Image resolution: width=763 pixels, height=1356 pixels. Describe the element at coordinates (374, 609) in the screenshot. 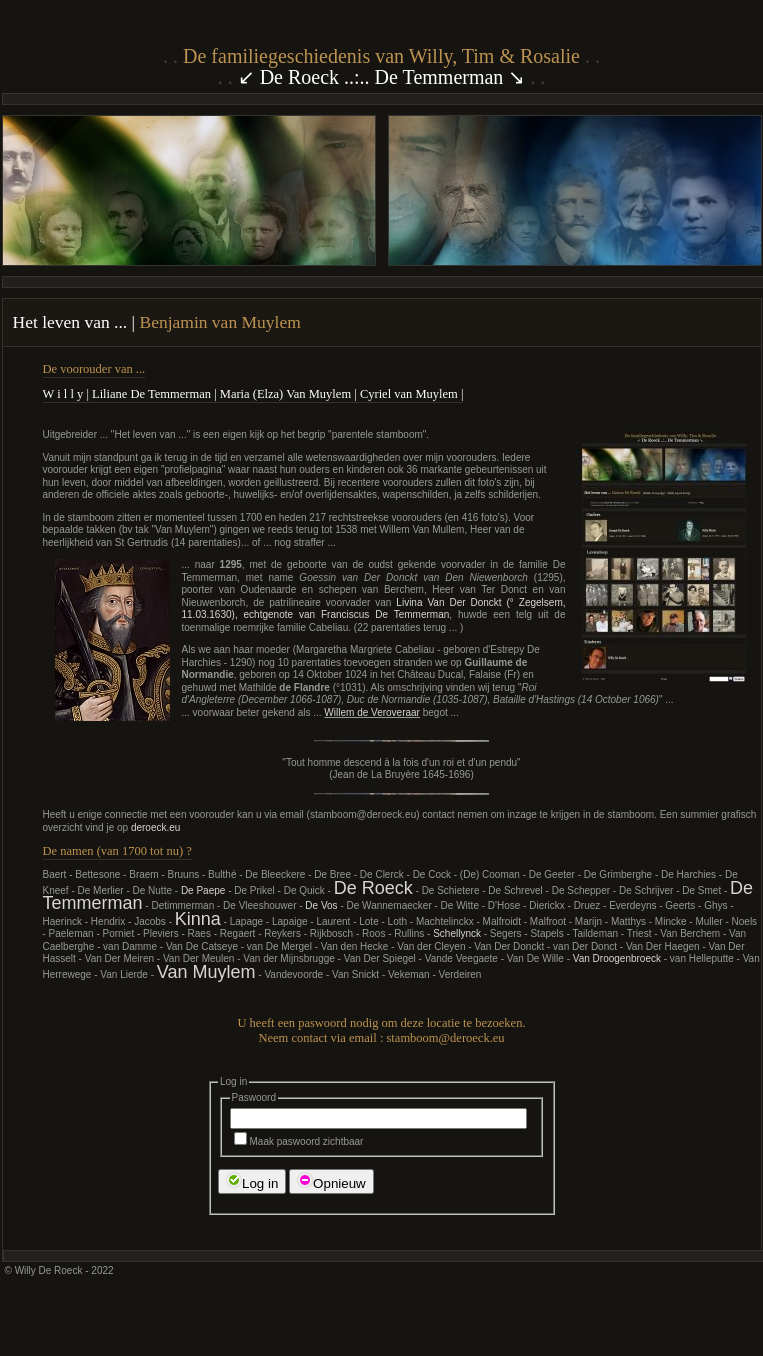

I see `Livina Van Der Donckt (° Zegelsem, 11.03.1630), echtgenote van Franciscus De Temmerman` at that location.